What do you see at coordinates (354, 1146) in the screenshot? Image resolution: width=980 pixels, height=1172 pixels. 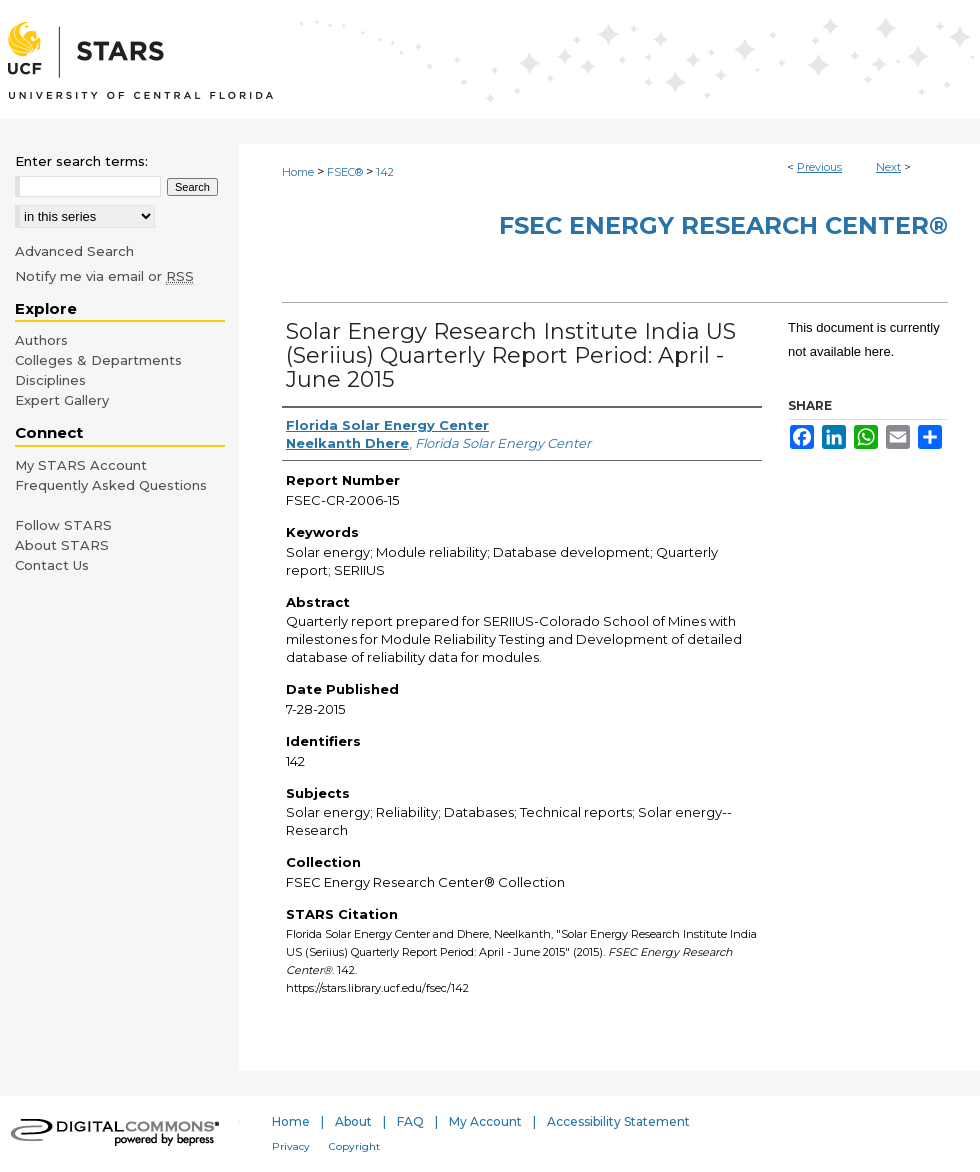 I see `Copyright` at bounding box center [354, 1146].